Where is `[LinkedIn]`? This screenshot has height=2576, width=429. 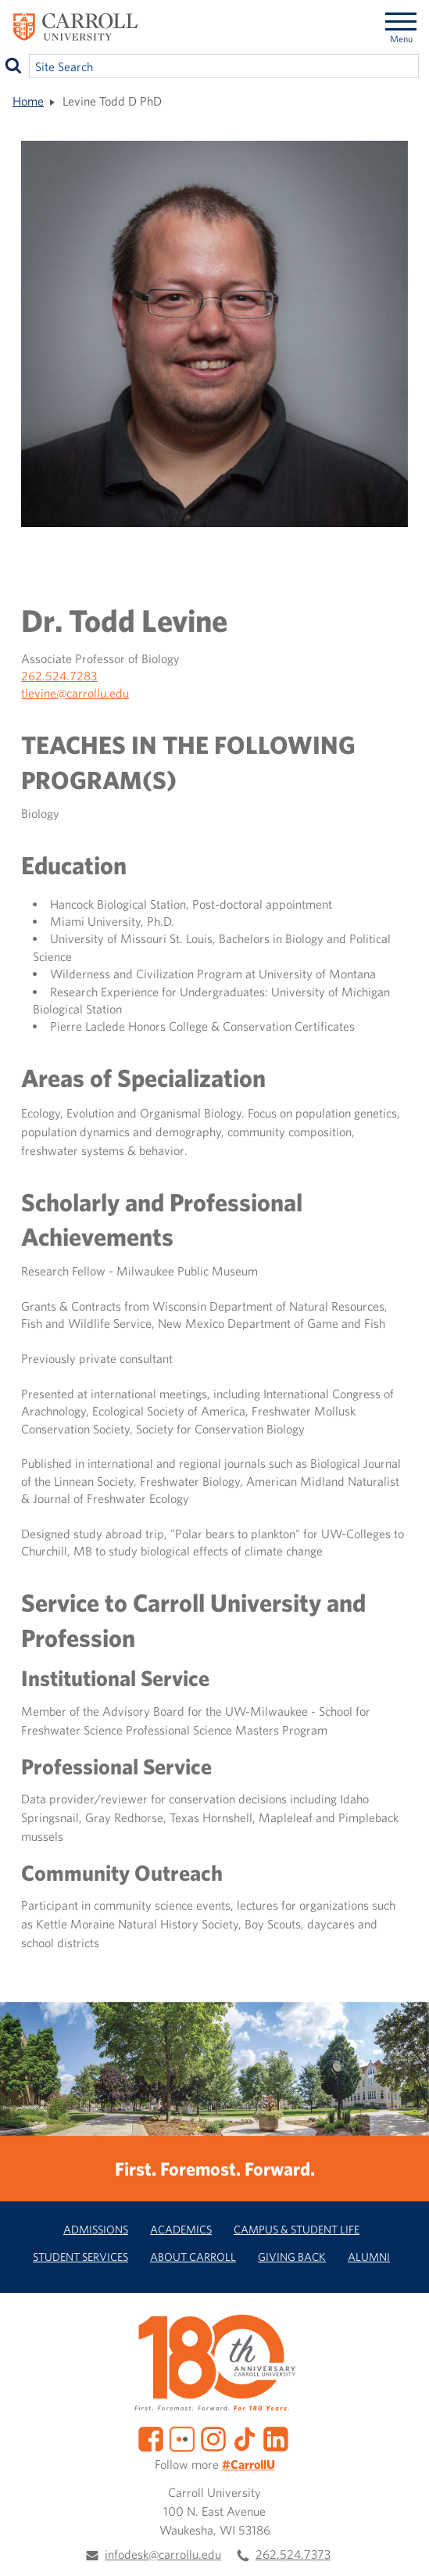 [LinkedIn] is located at coordinates (275, 2438).